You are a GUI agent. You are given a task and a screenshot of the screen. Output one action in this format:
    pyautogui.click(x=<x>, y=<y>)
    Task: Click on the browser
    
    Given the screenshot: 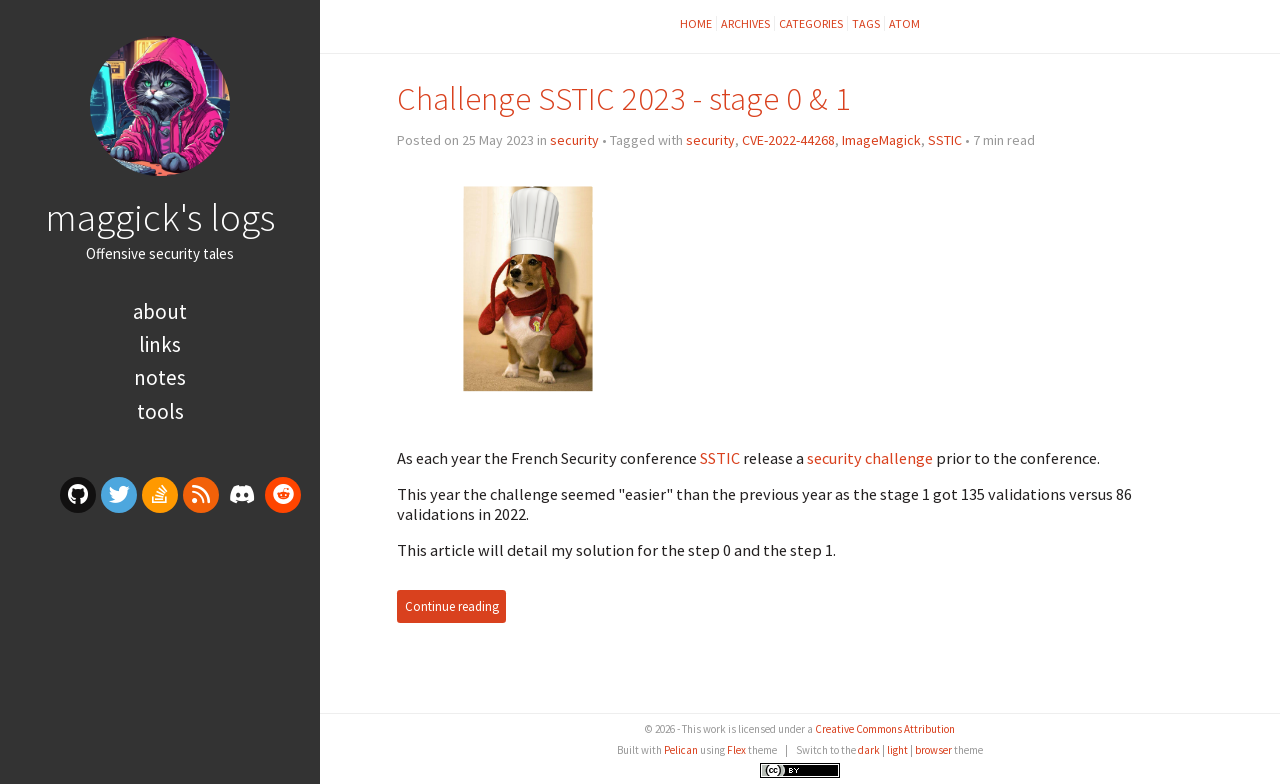 What is the action you would take?
    pyautogui.click(x=933, y=750)
    